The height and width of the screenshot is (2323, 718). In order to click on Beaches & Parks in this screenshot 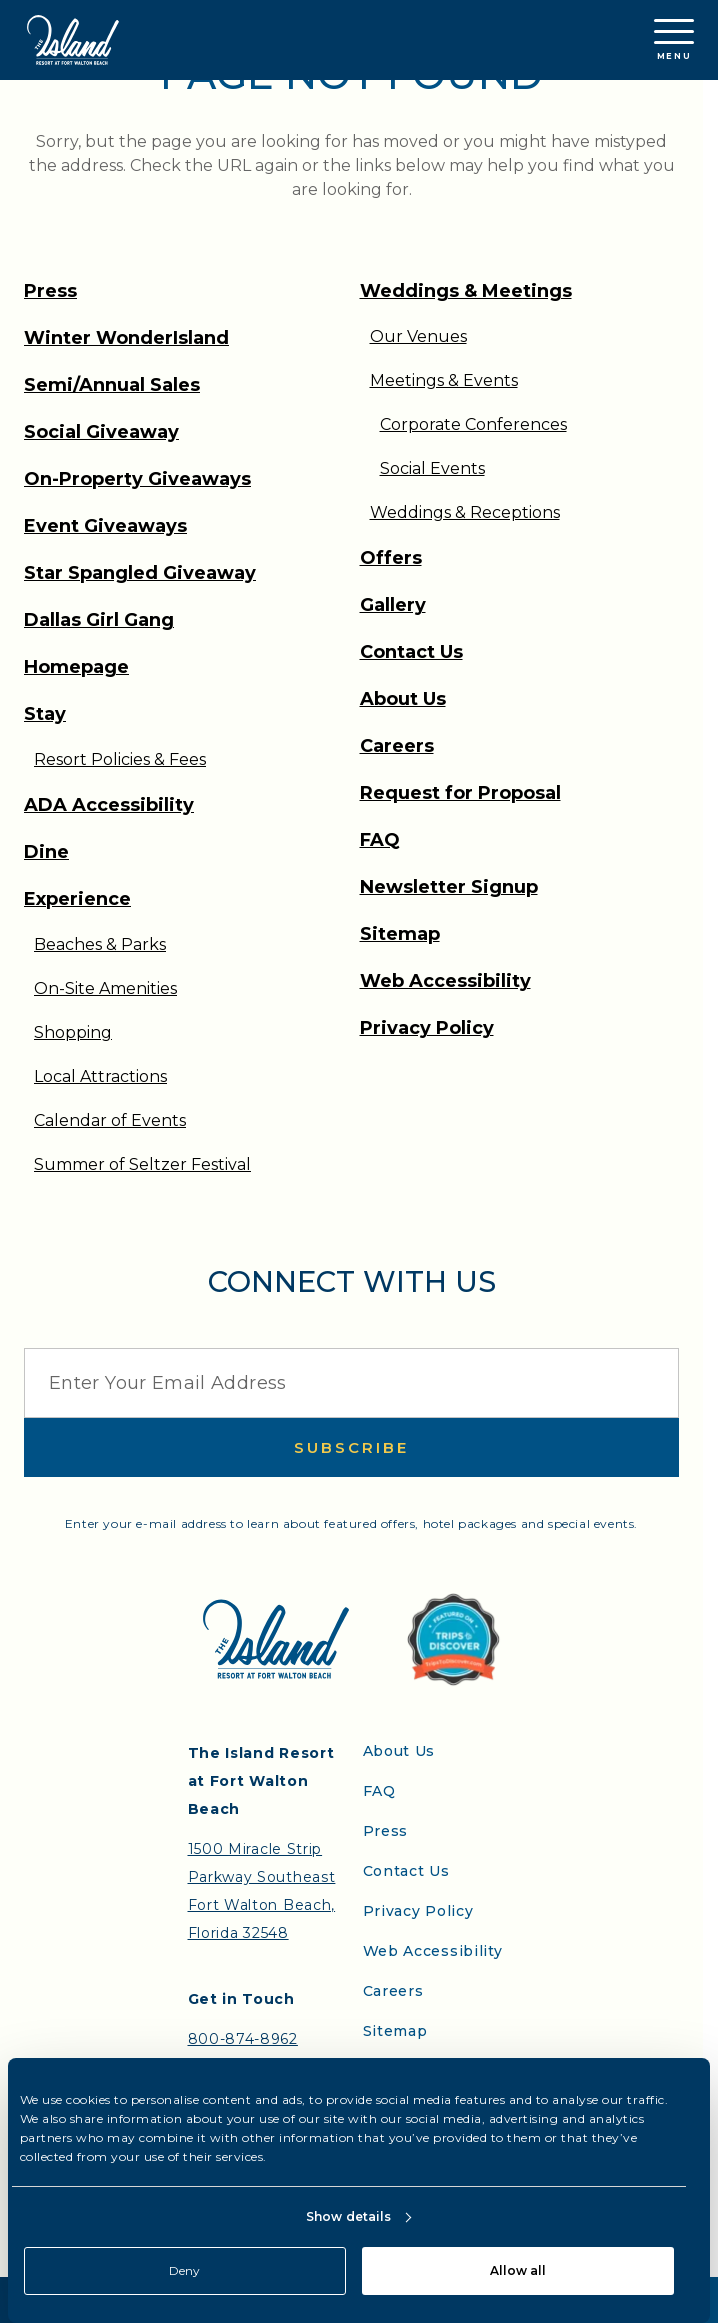, I will do `click(100, 944)`.